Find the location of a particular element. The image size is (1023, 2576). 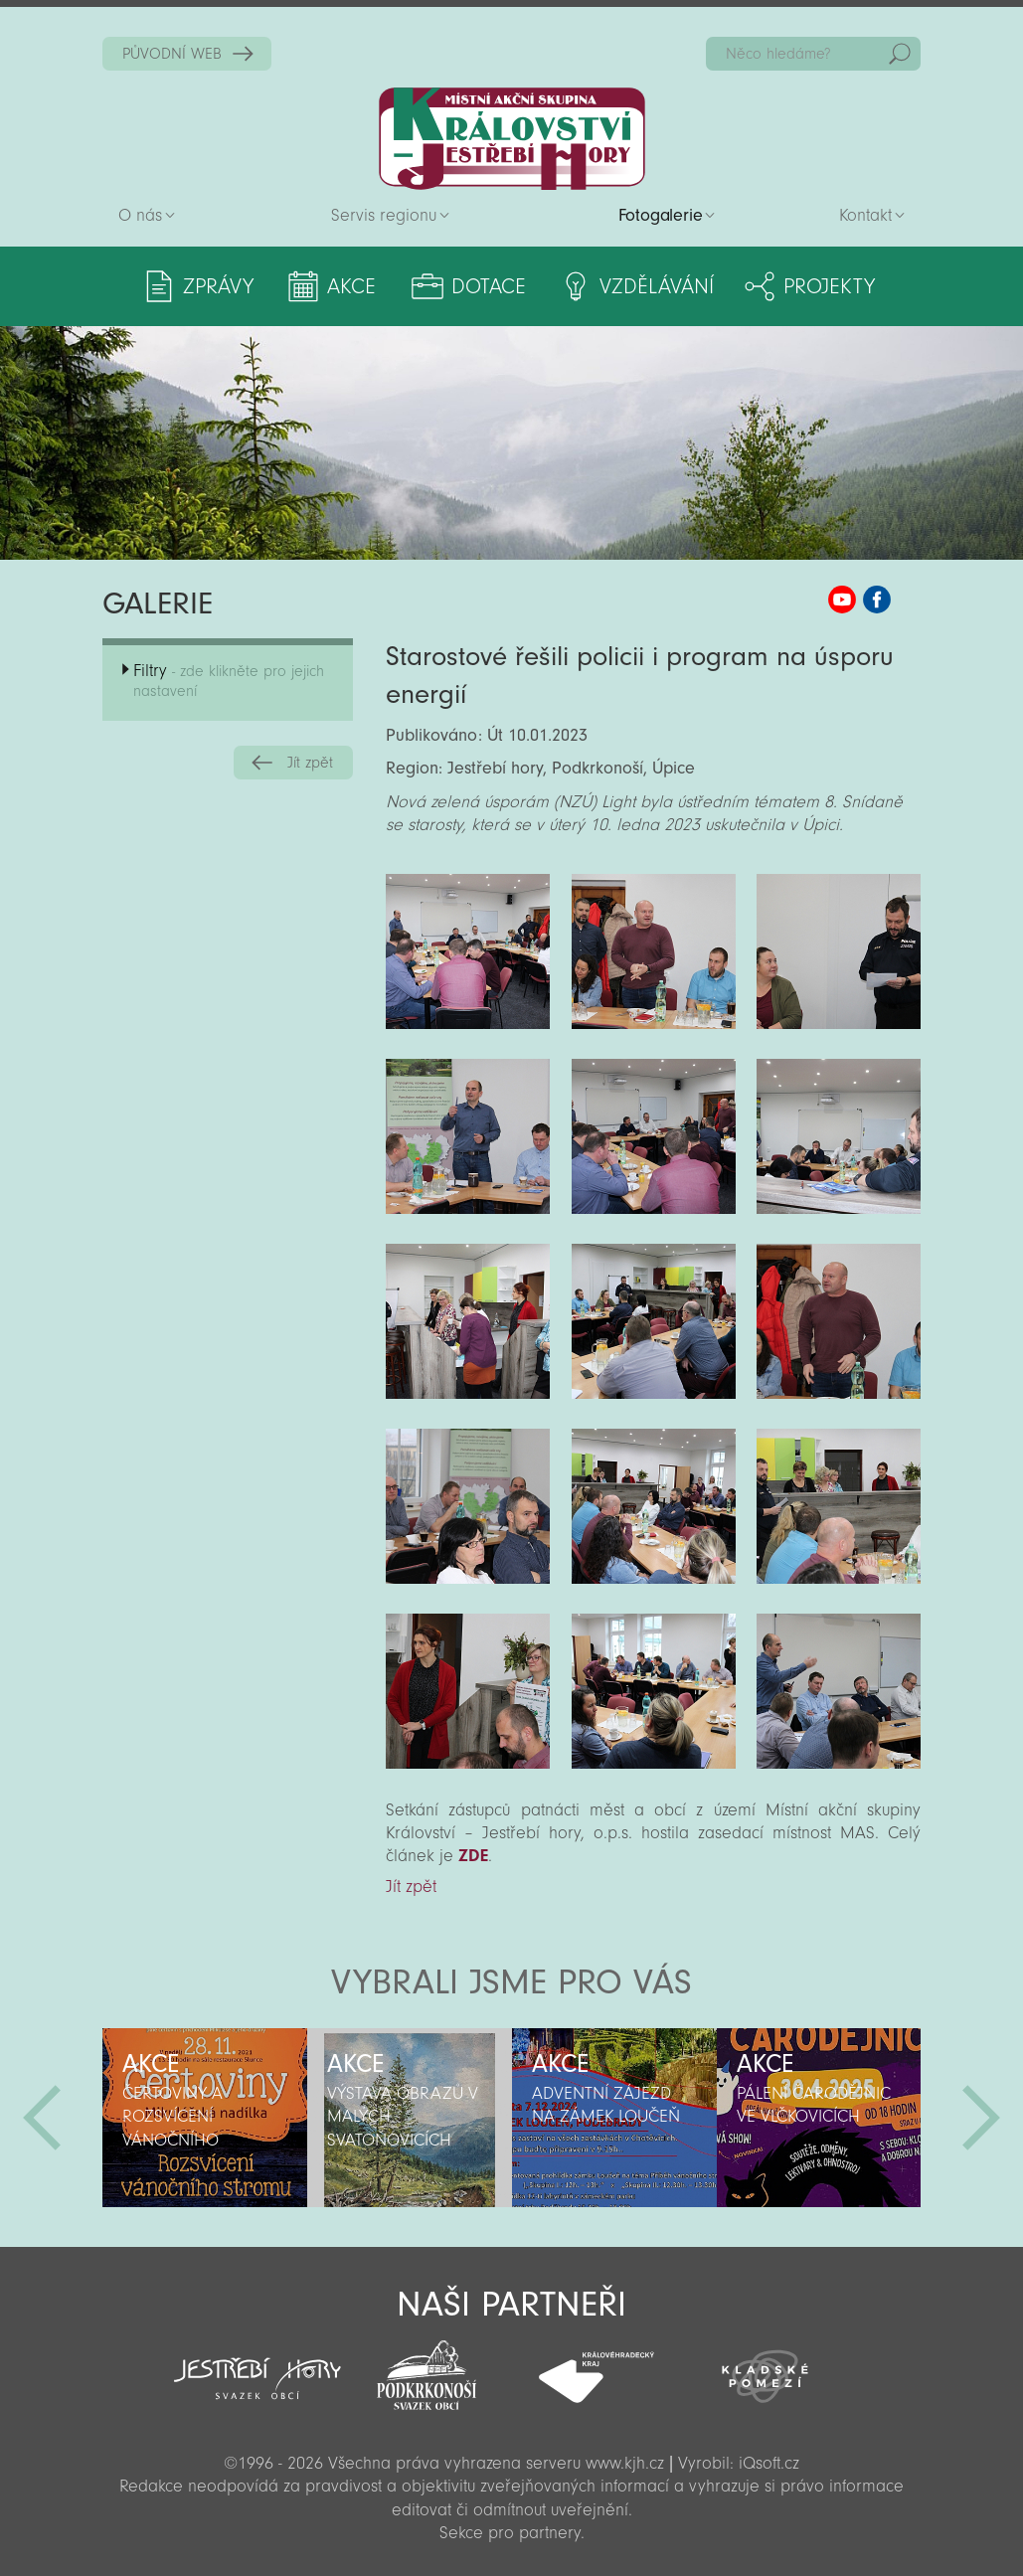

Dotace is located at coordinates (488, 286).